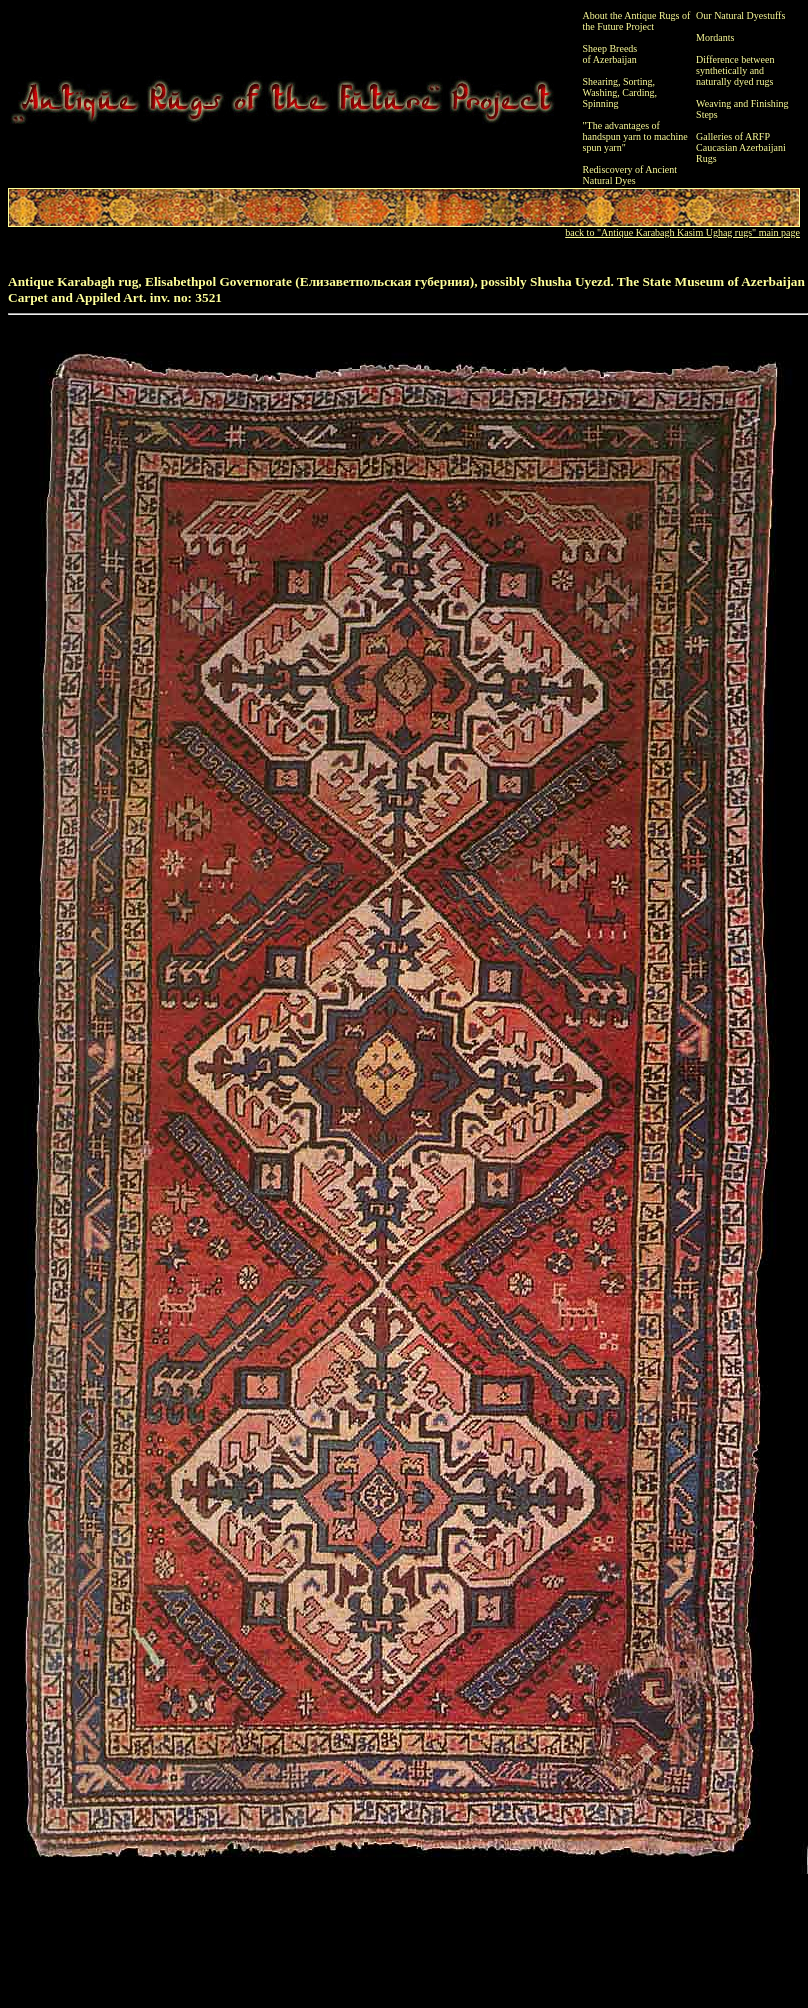 This screenshot has width=808, height=2008. Describe the element at coordinates (601, 81) in the screenshot. I see `Shearing` at that location.